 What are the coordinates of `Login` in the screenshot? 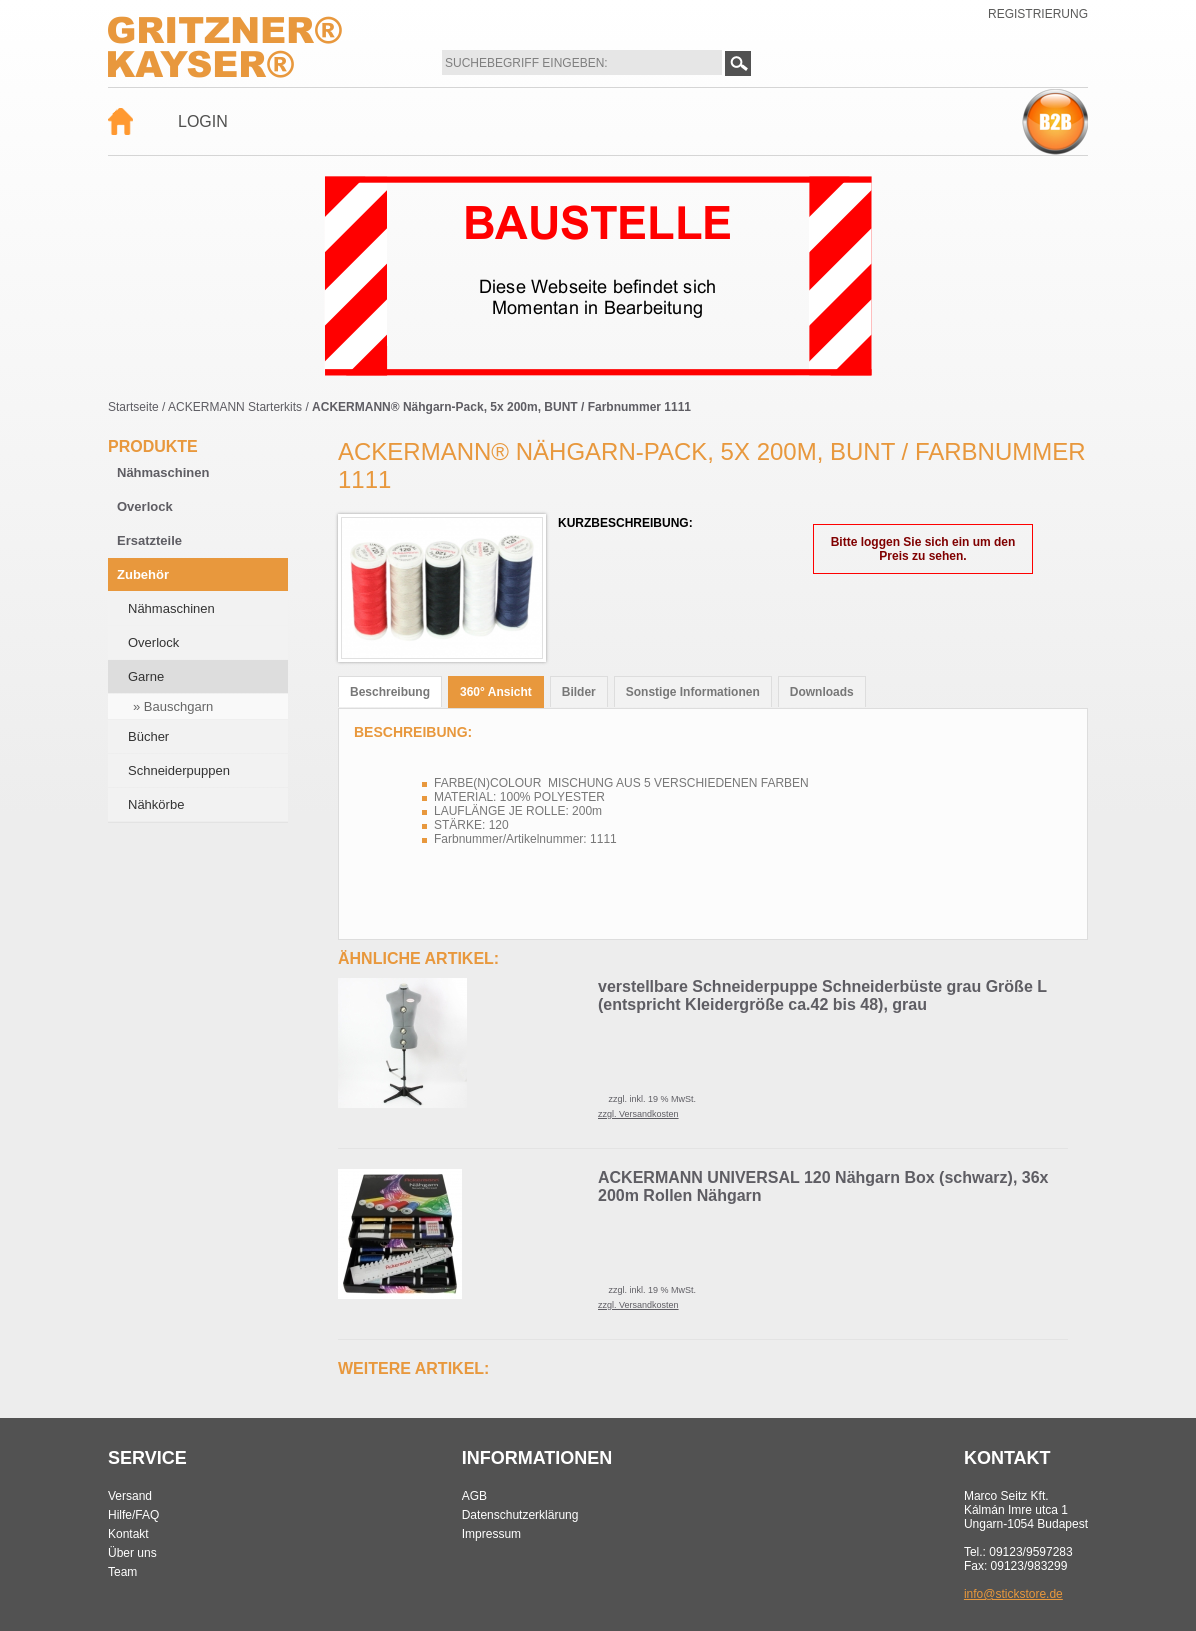 It's located at (203, 121).